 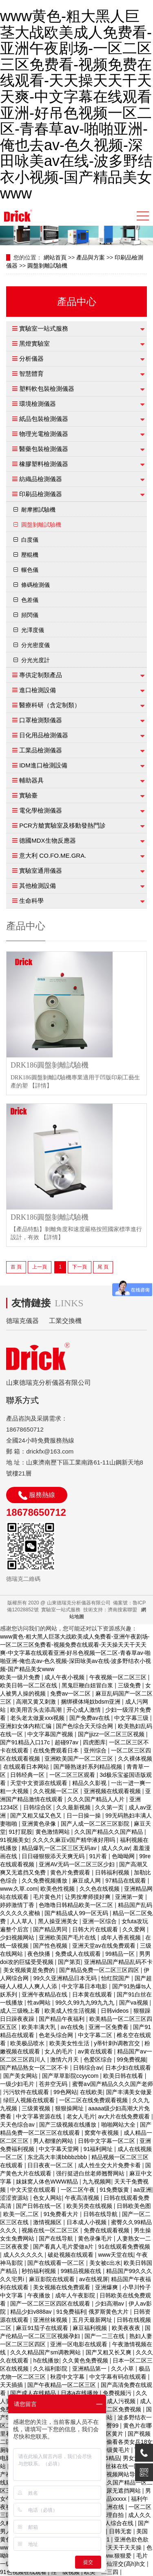 What do you see at coordinates (83, 2198) in the screenshot?
I see `午夜高清视频` at bounding box center [83, 2198].